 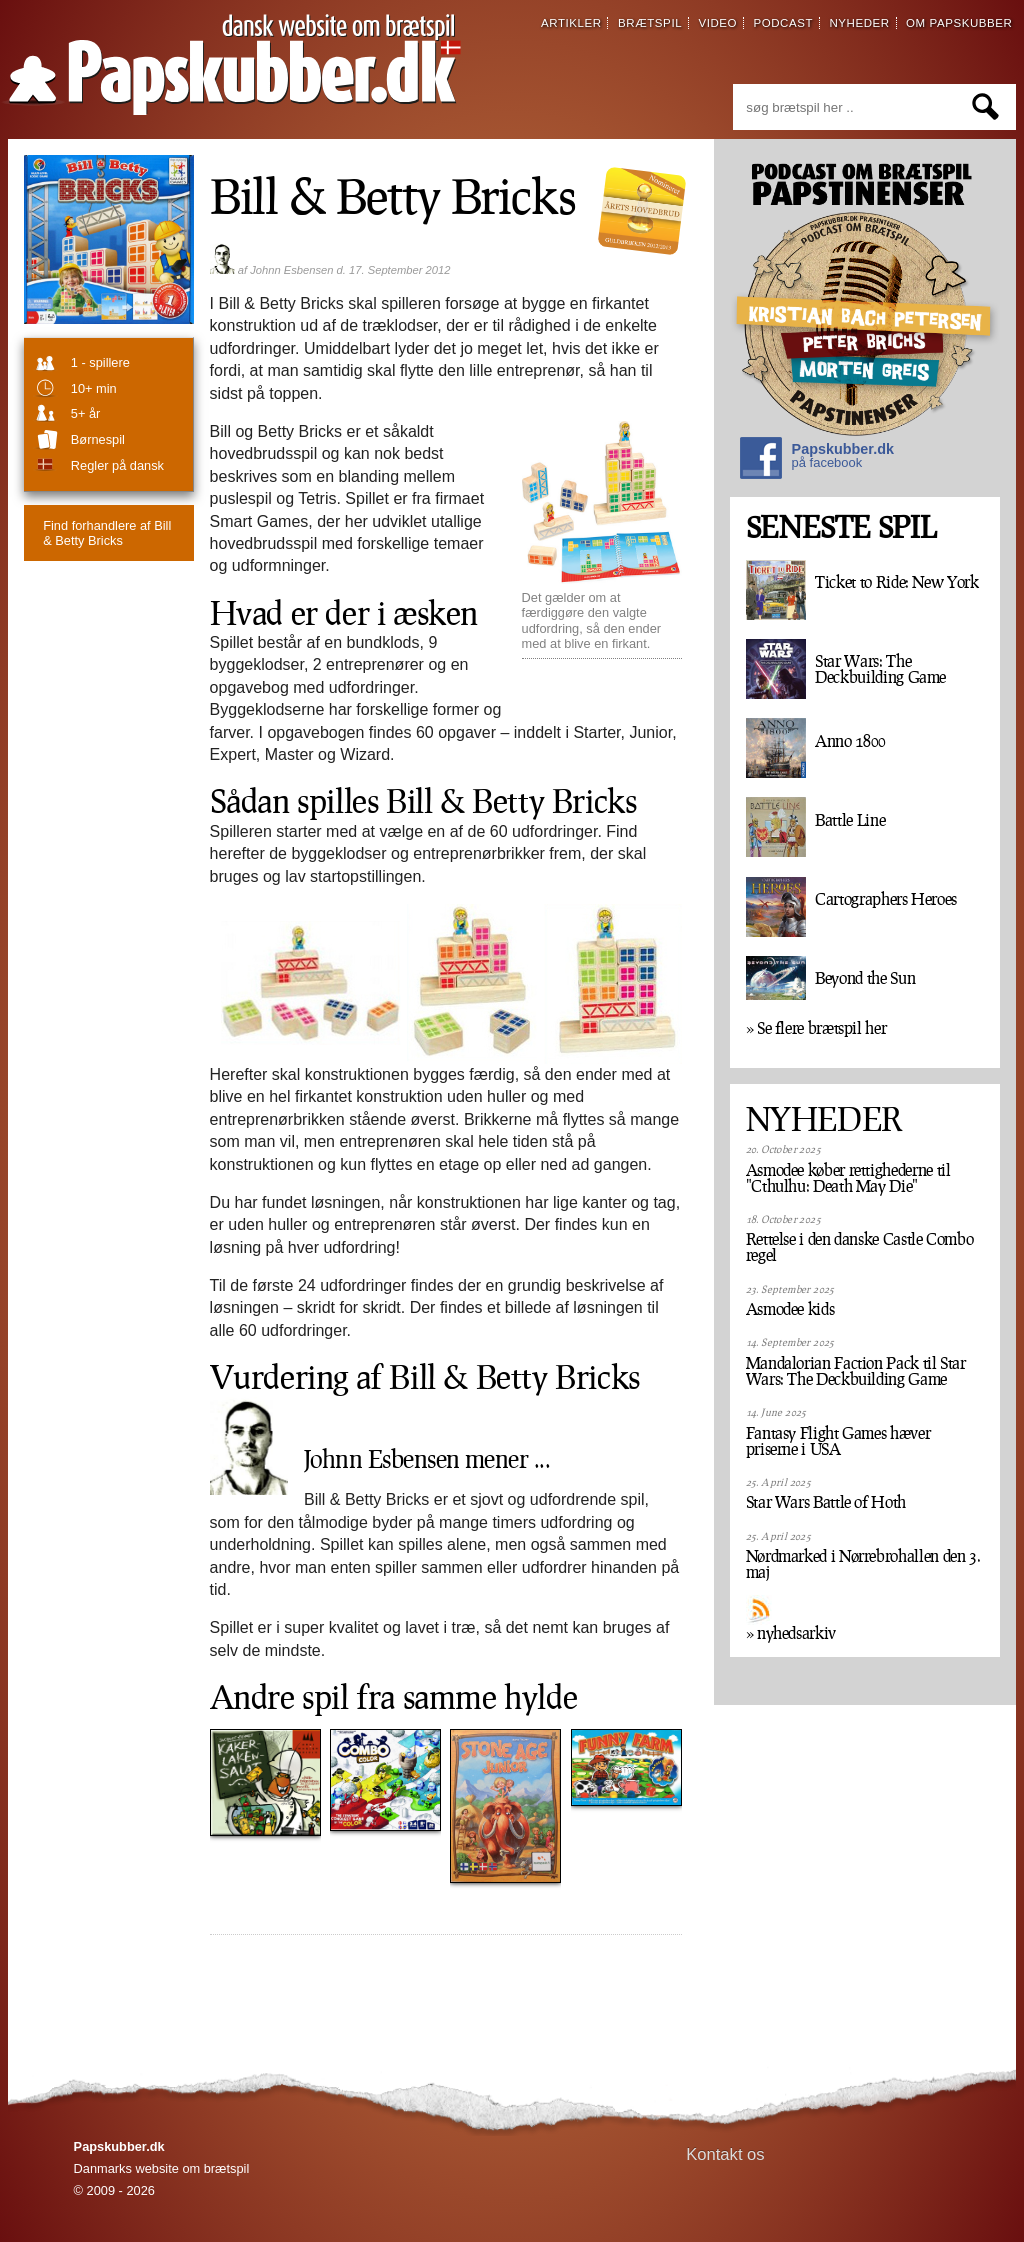 I want to click on brætspil, so click(x=650, y=23).